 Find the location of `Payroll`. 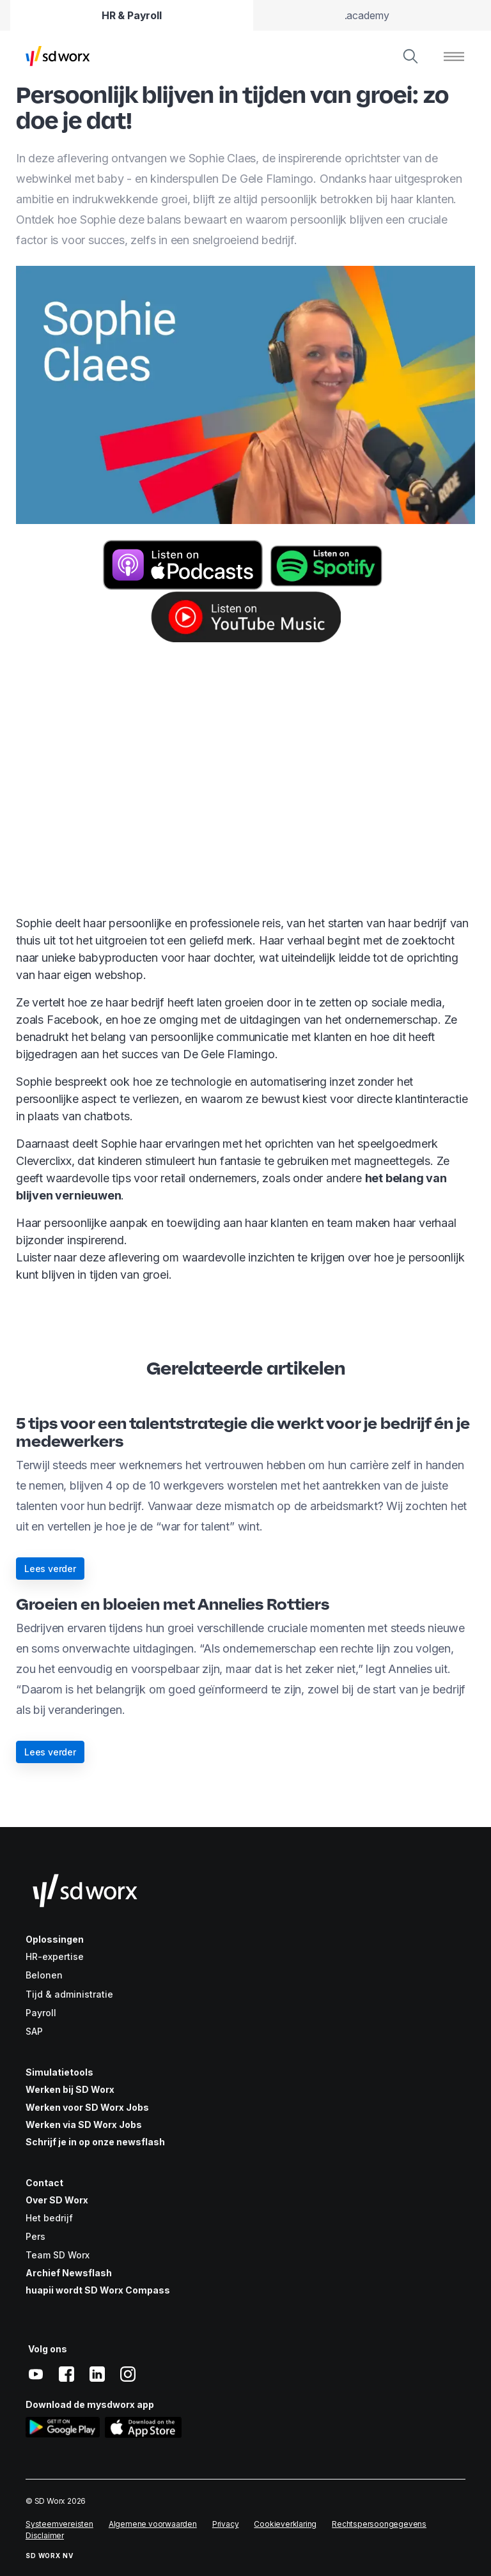

Payroll is located at coordinates (41, 2012).